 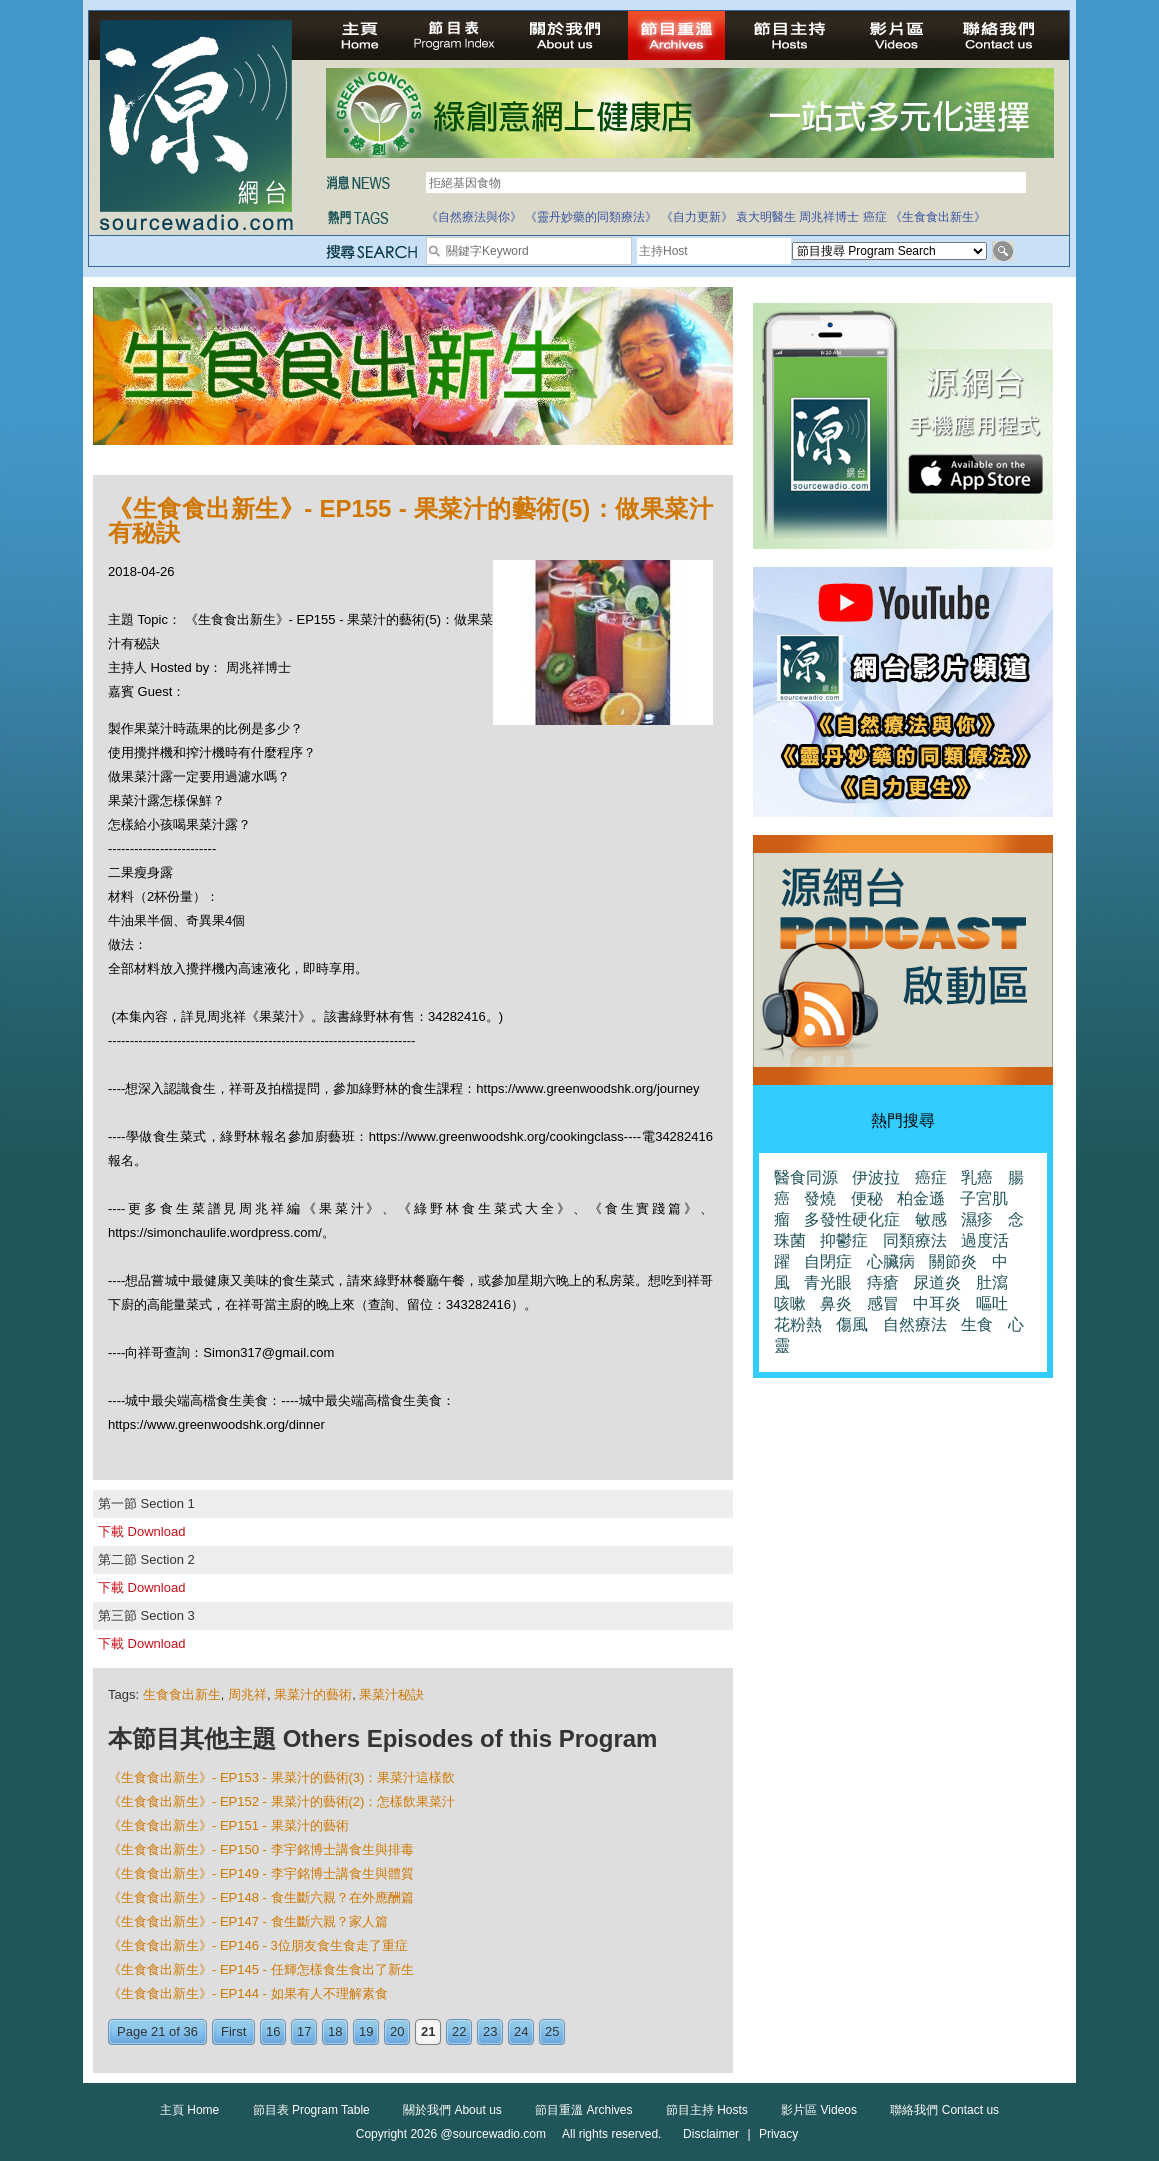 I want to click on 周兆祥, so click(x=247, y=1694).